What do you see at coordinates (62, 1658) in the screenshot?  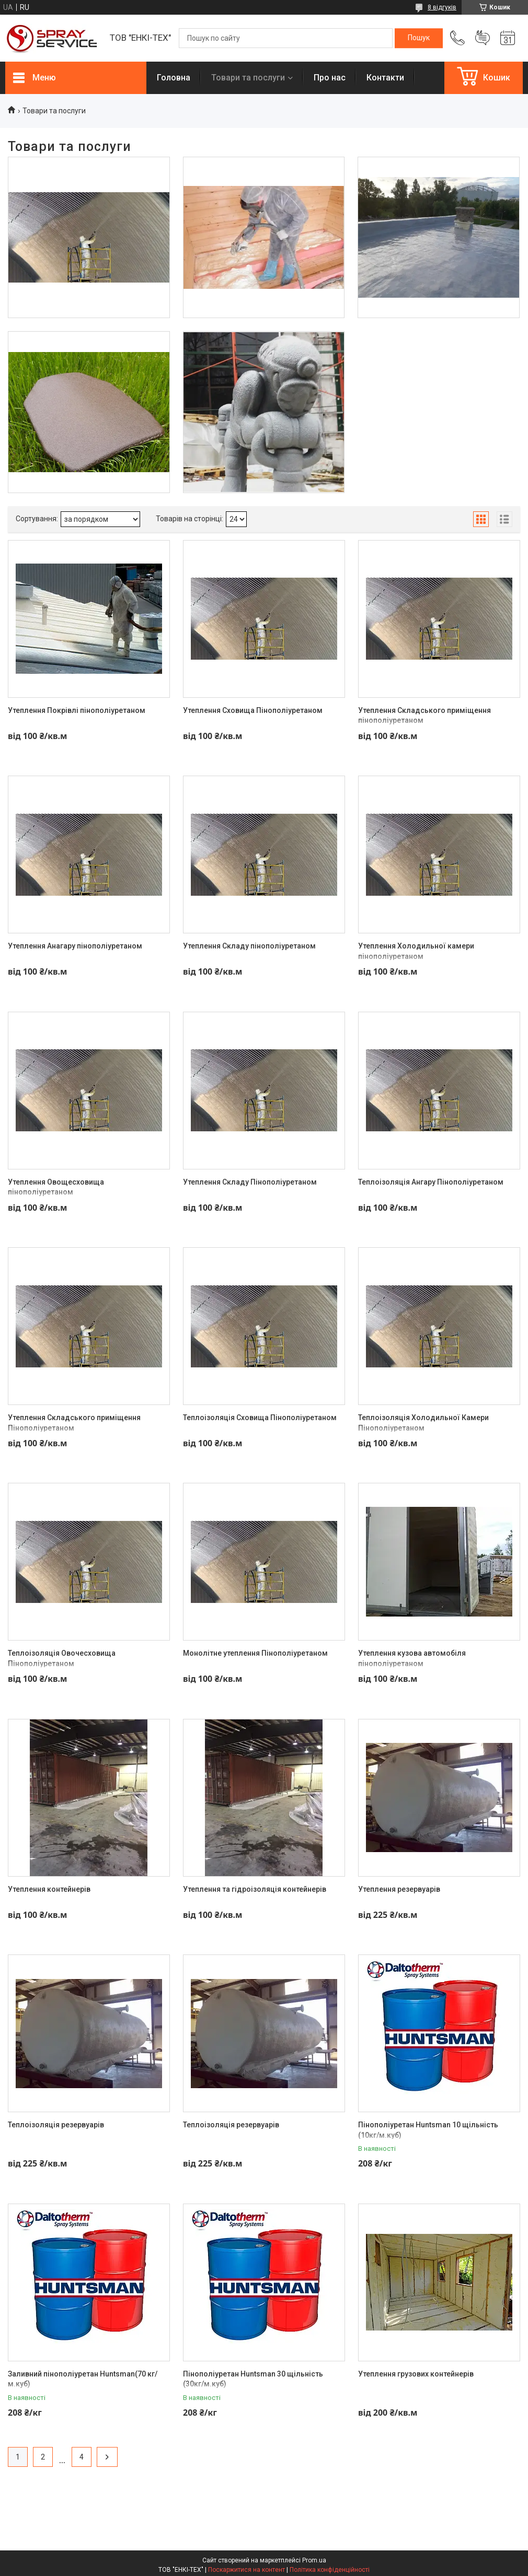 I see `Теплоізоляція Овочесховища Пінополіуретаном` at bounding box center [62, 1658].